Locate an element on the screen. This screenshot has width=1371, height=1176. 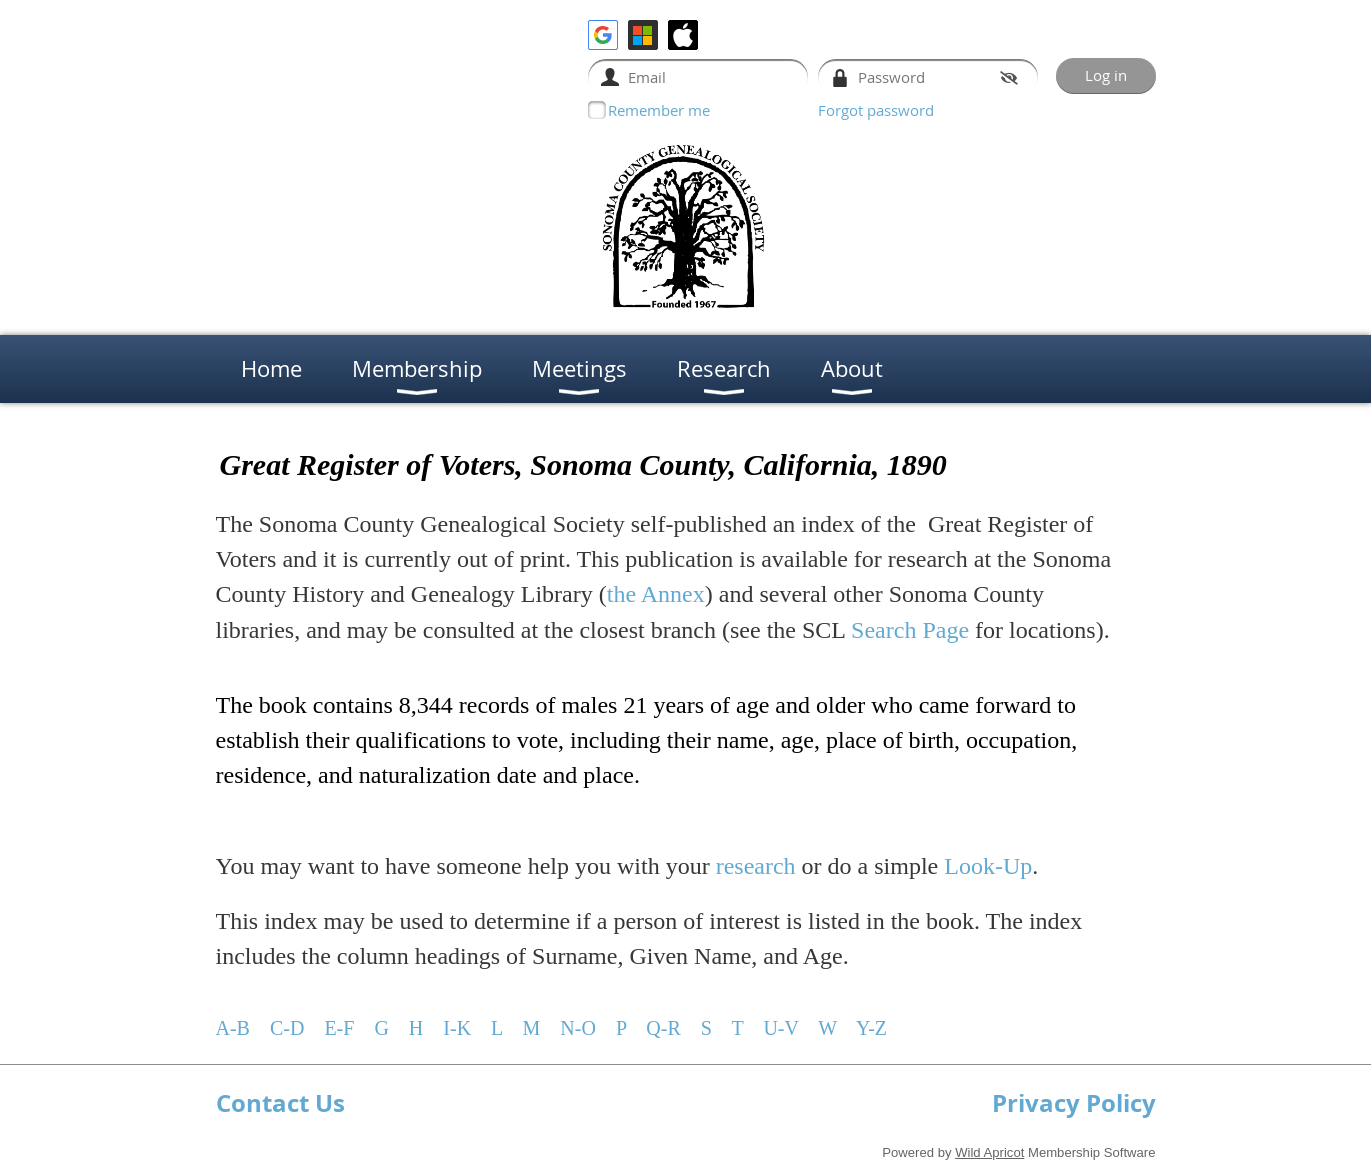
E-F is located at coordinates (339, 1028).